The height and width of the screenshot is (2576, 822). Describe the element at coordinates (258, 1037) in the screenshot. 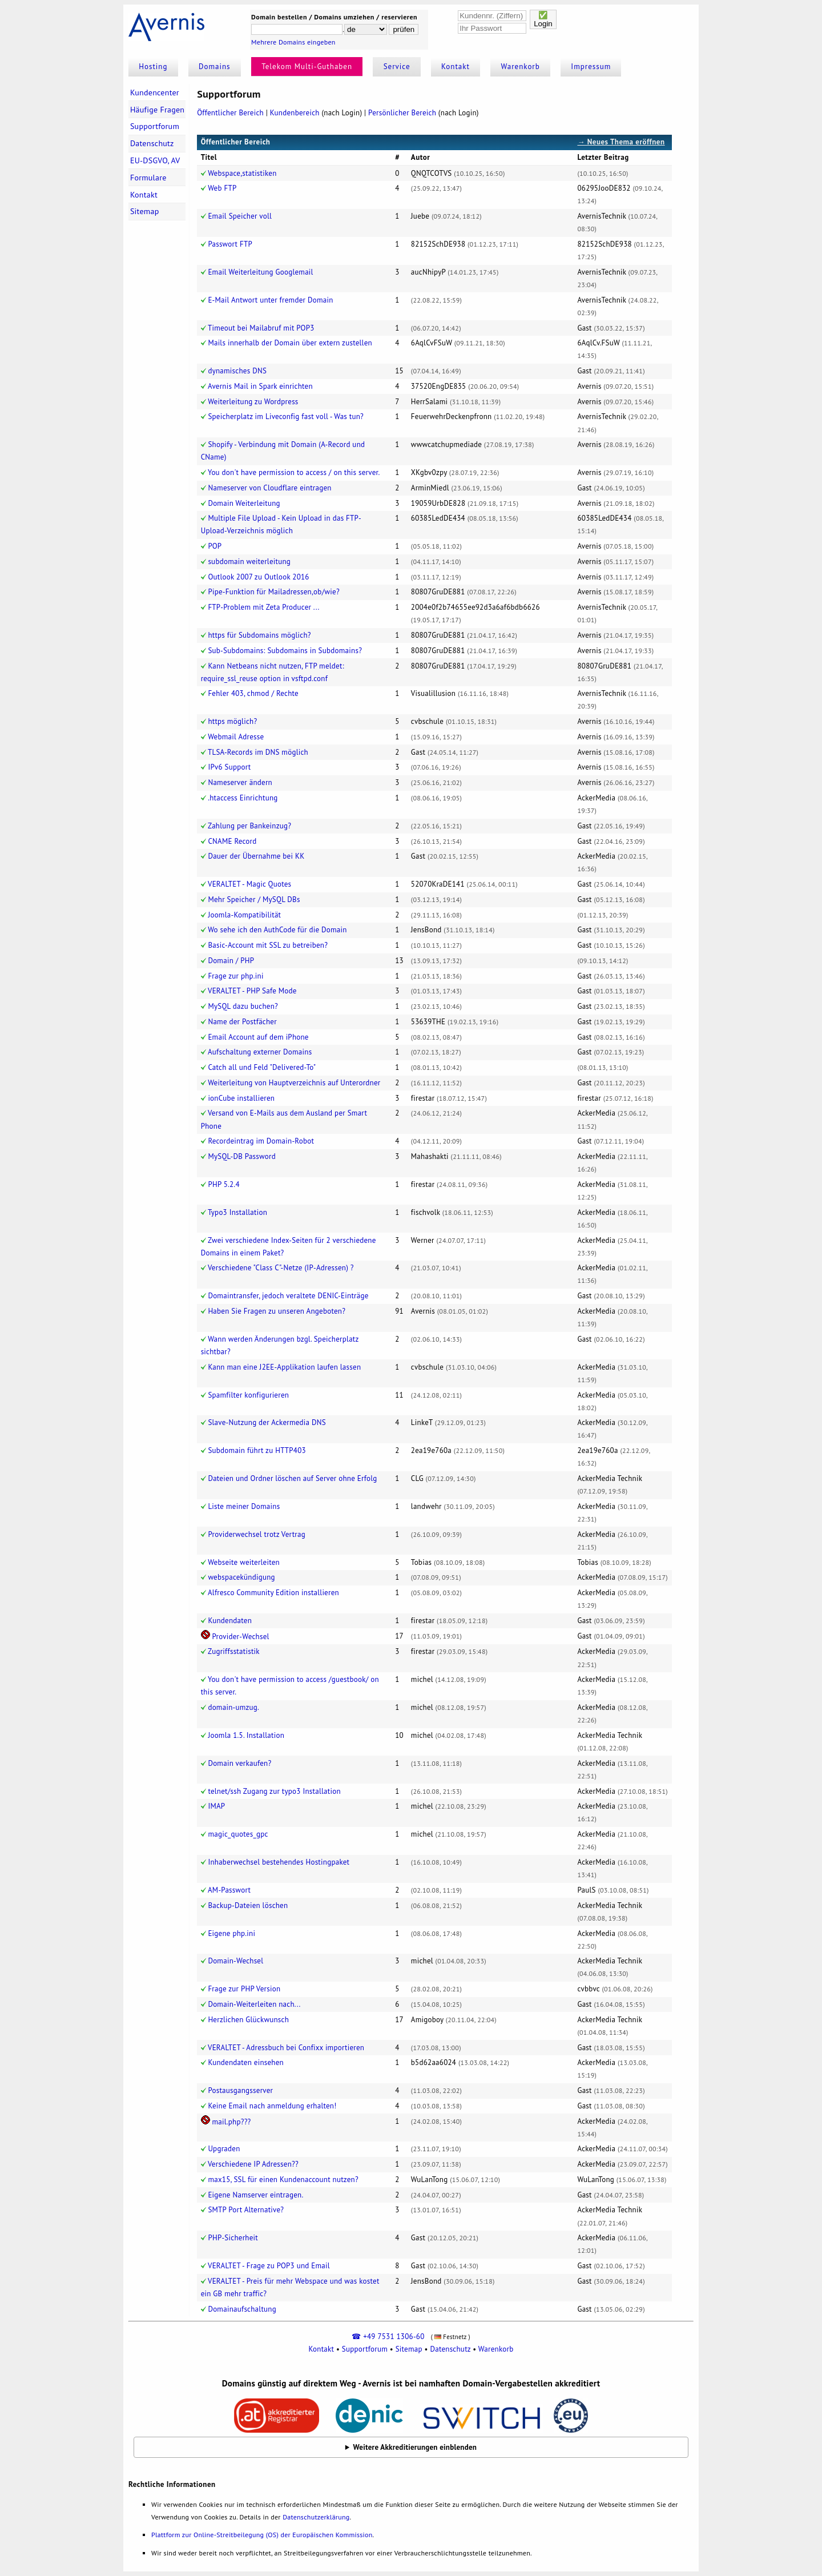

I see `Email Account auf dem iPhone` at that location.